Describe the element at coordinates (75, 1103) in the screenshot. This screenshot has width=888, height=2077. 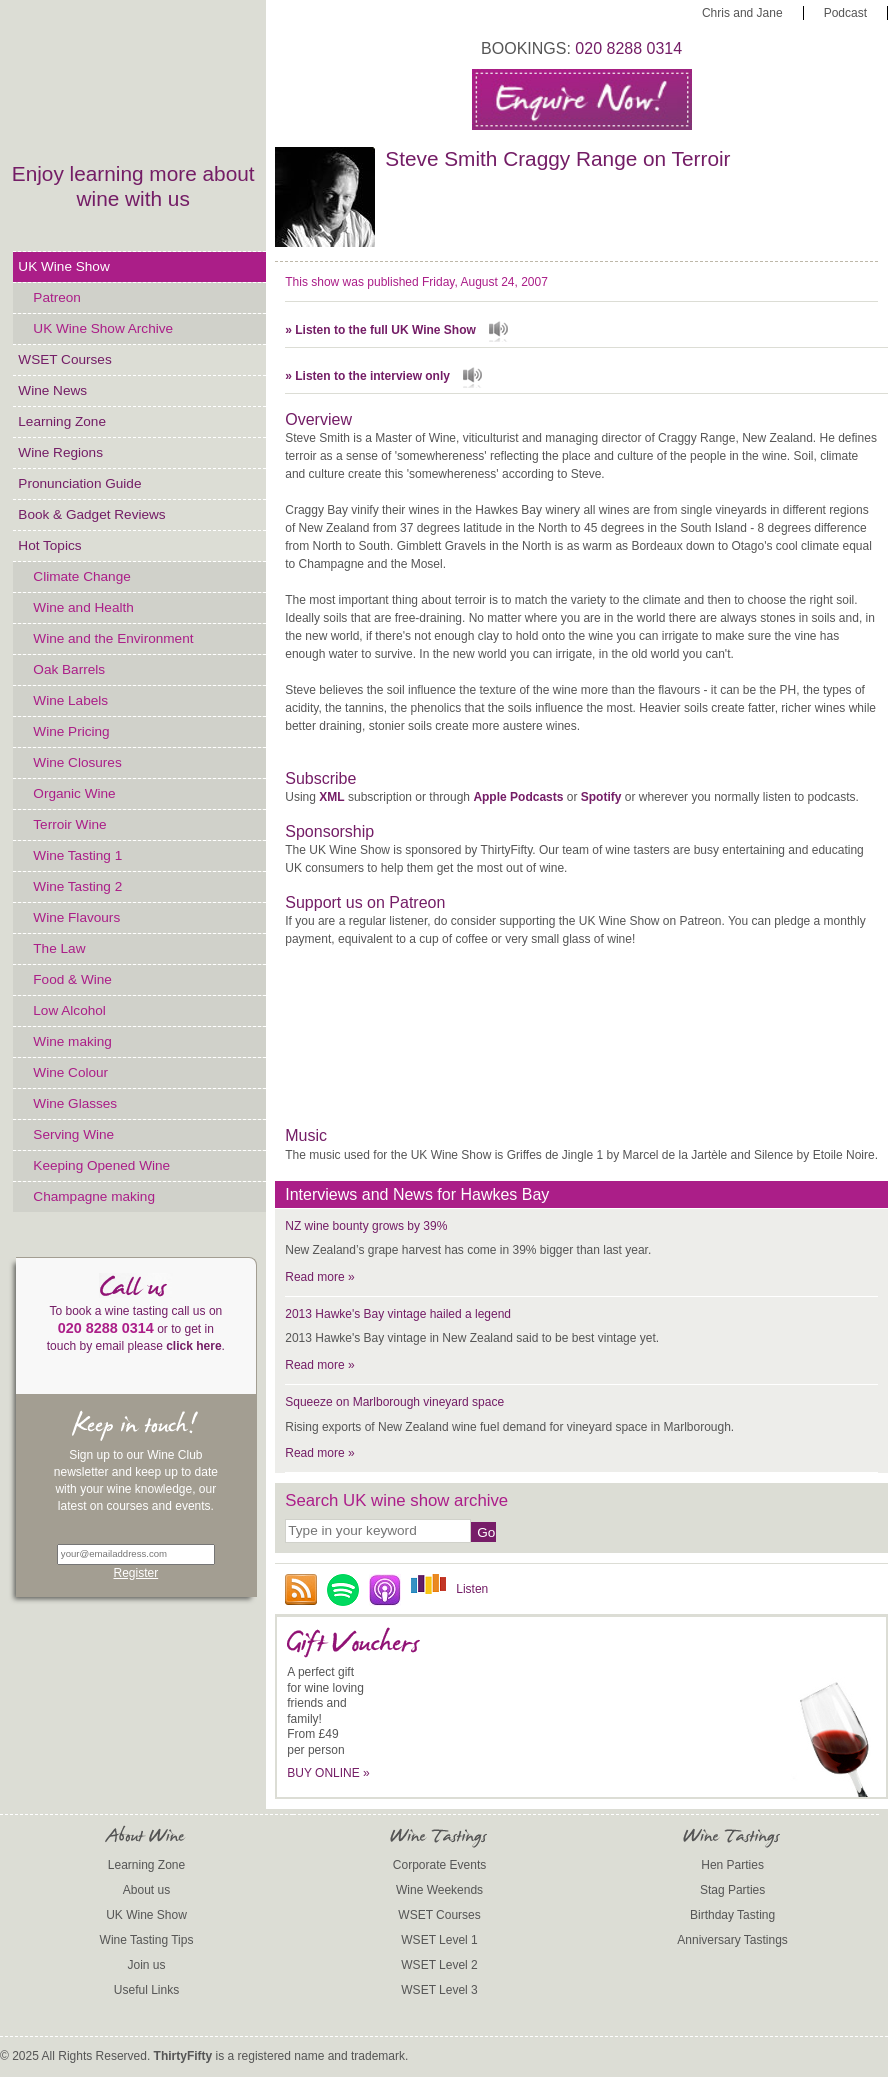
I see `Wine Glasses` at that location.